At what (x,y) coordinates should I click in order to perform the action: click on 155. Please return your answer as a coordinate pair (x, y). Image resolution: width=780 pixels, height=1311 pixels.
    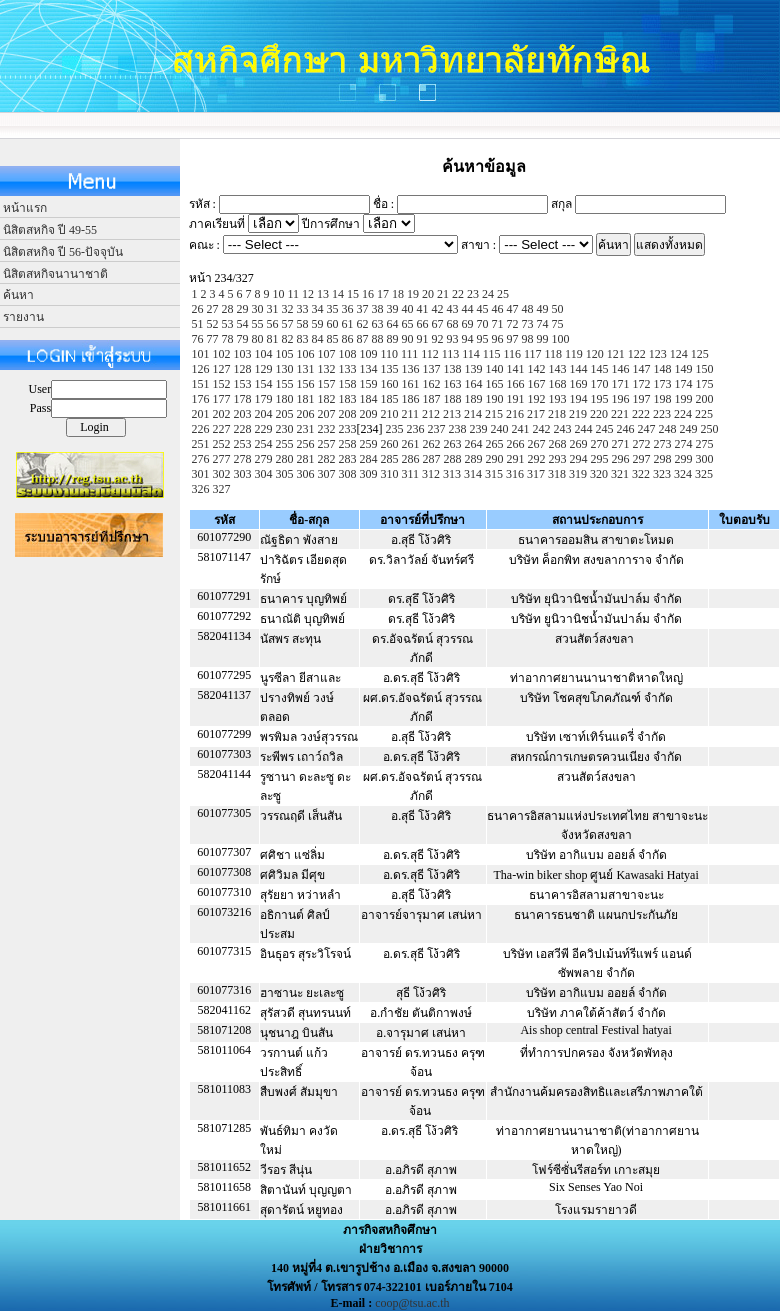
    Looking at the image, I should click on (285, 384).